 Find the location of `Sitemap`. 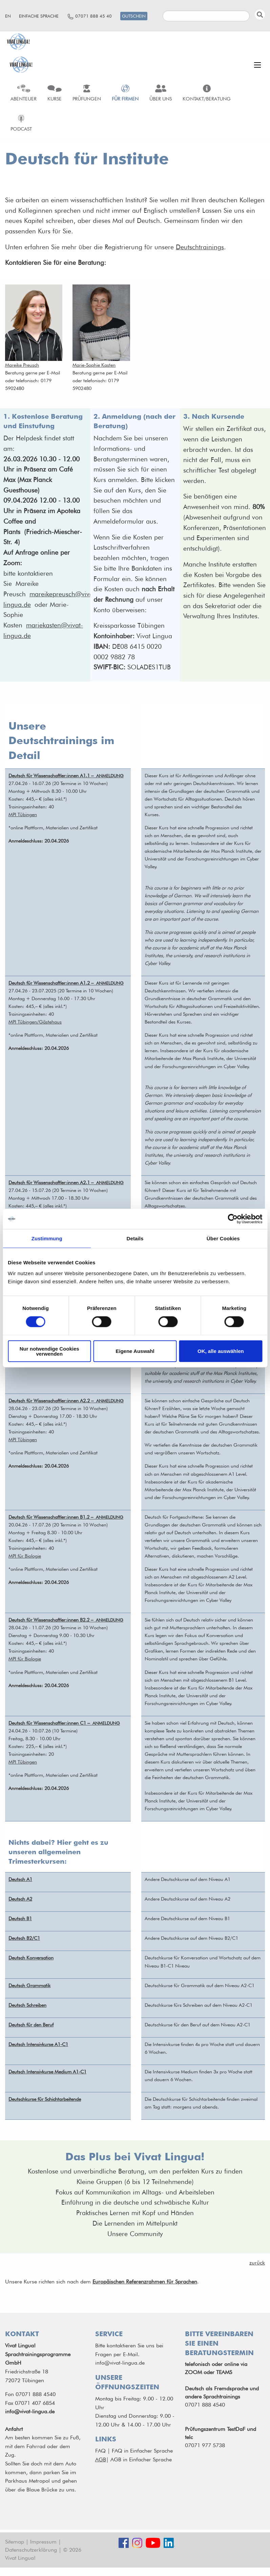

Sitemap is located at coordinates (14, 2541).